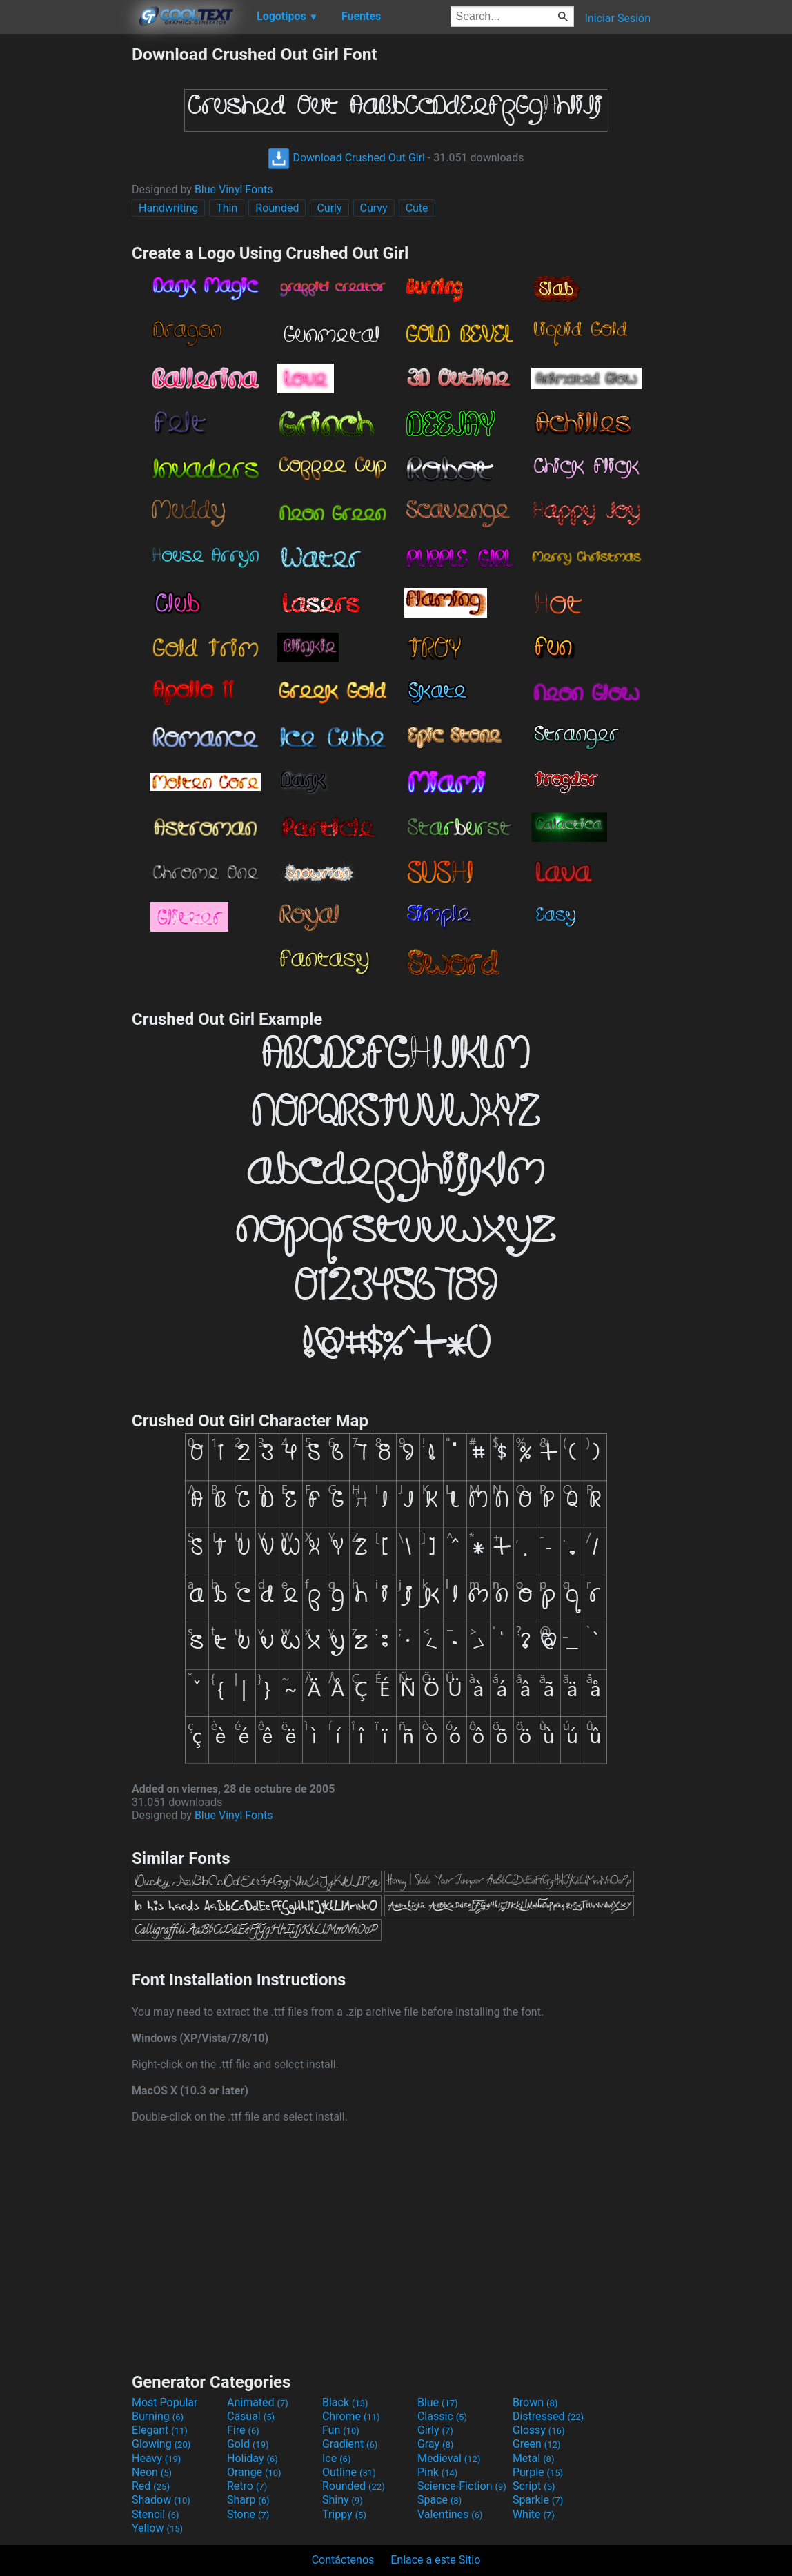 The width and height of the screenshot is (792, 2576). Describe the element at coordinates (277, 208) in the screenshot. I see `Rounded` at that location.